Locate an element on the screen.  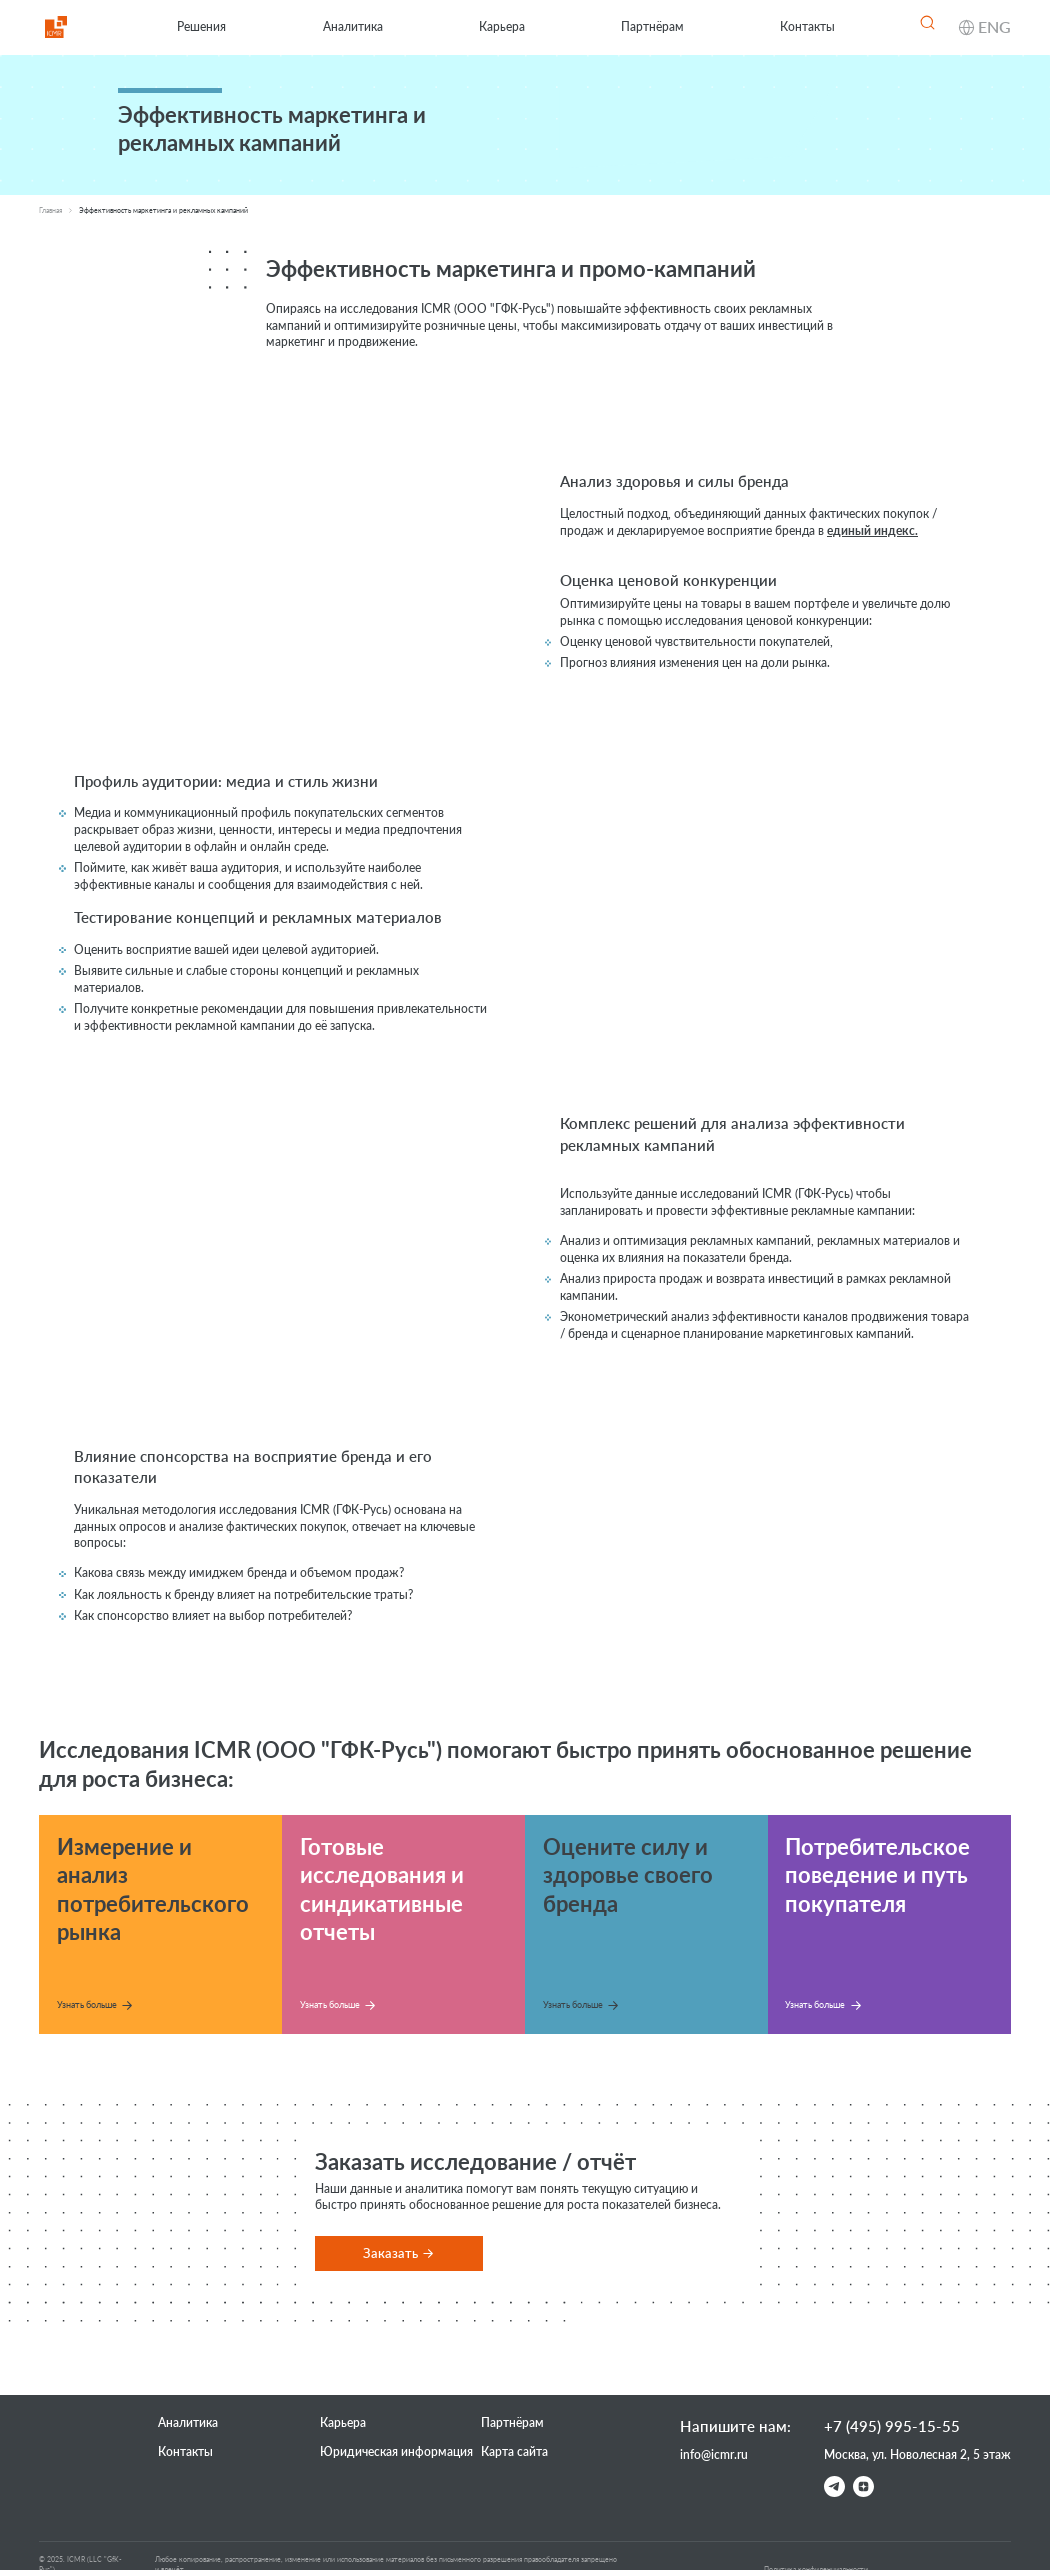
Решения is located at coordinates (201, 26).